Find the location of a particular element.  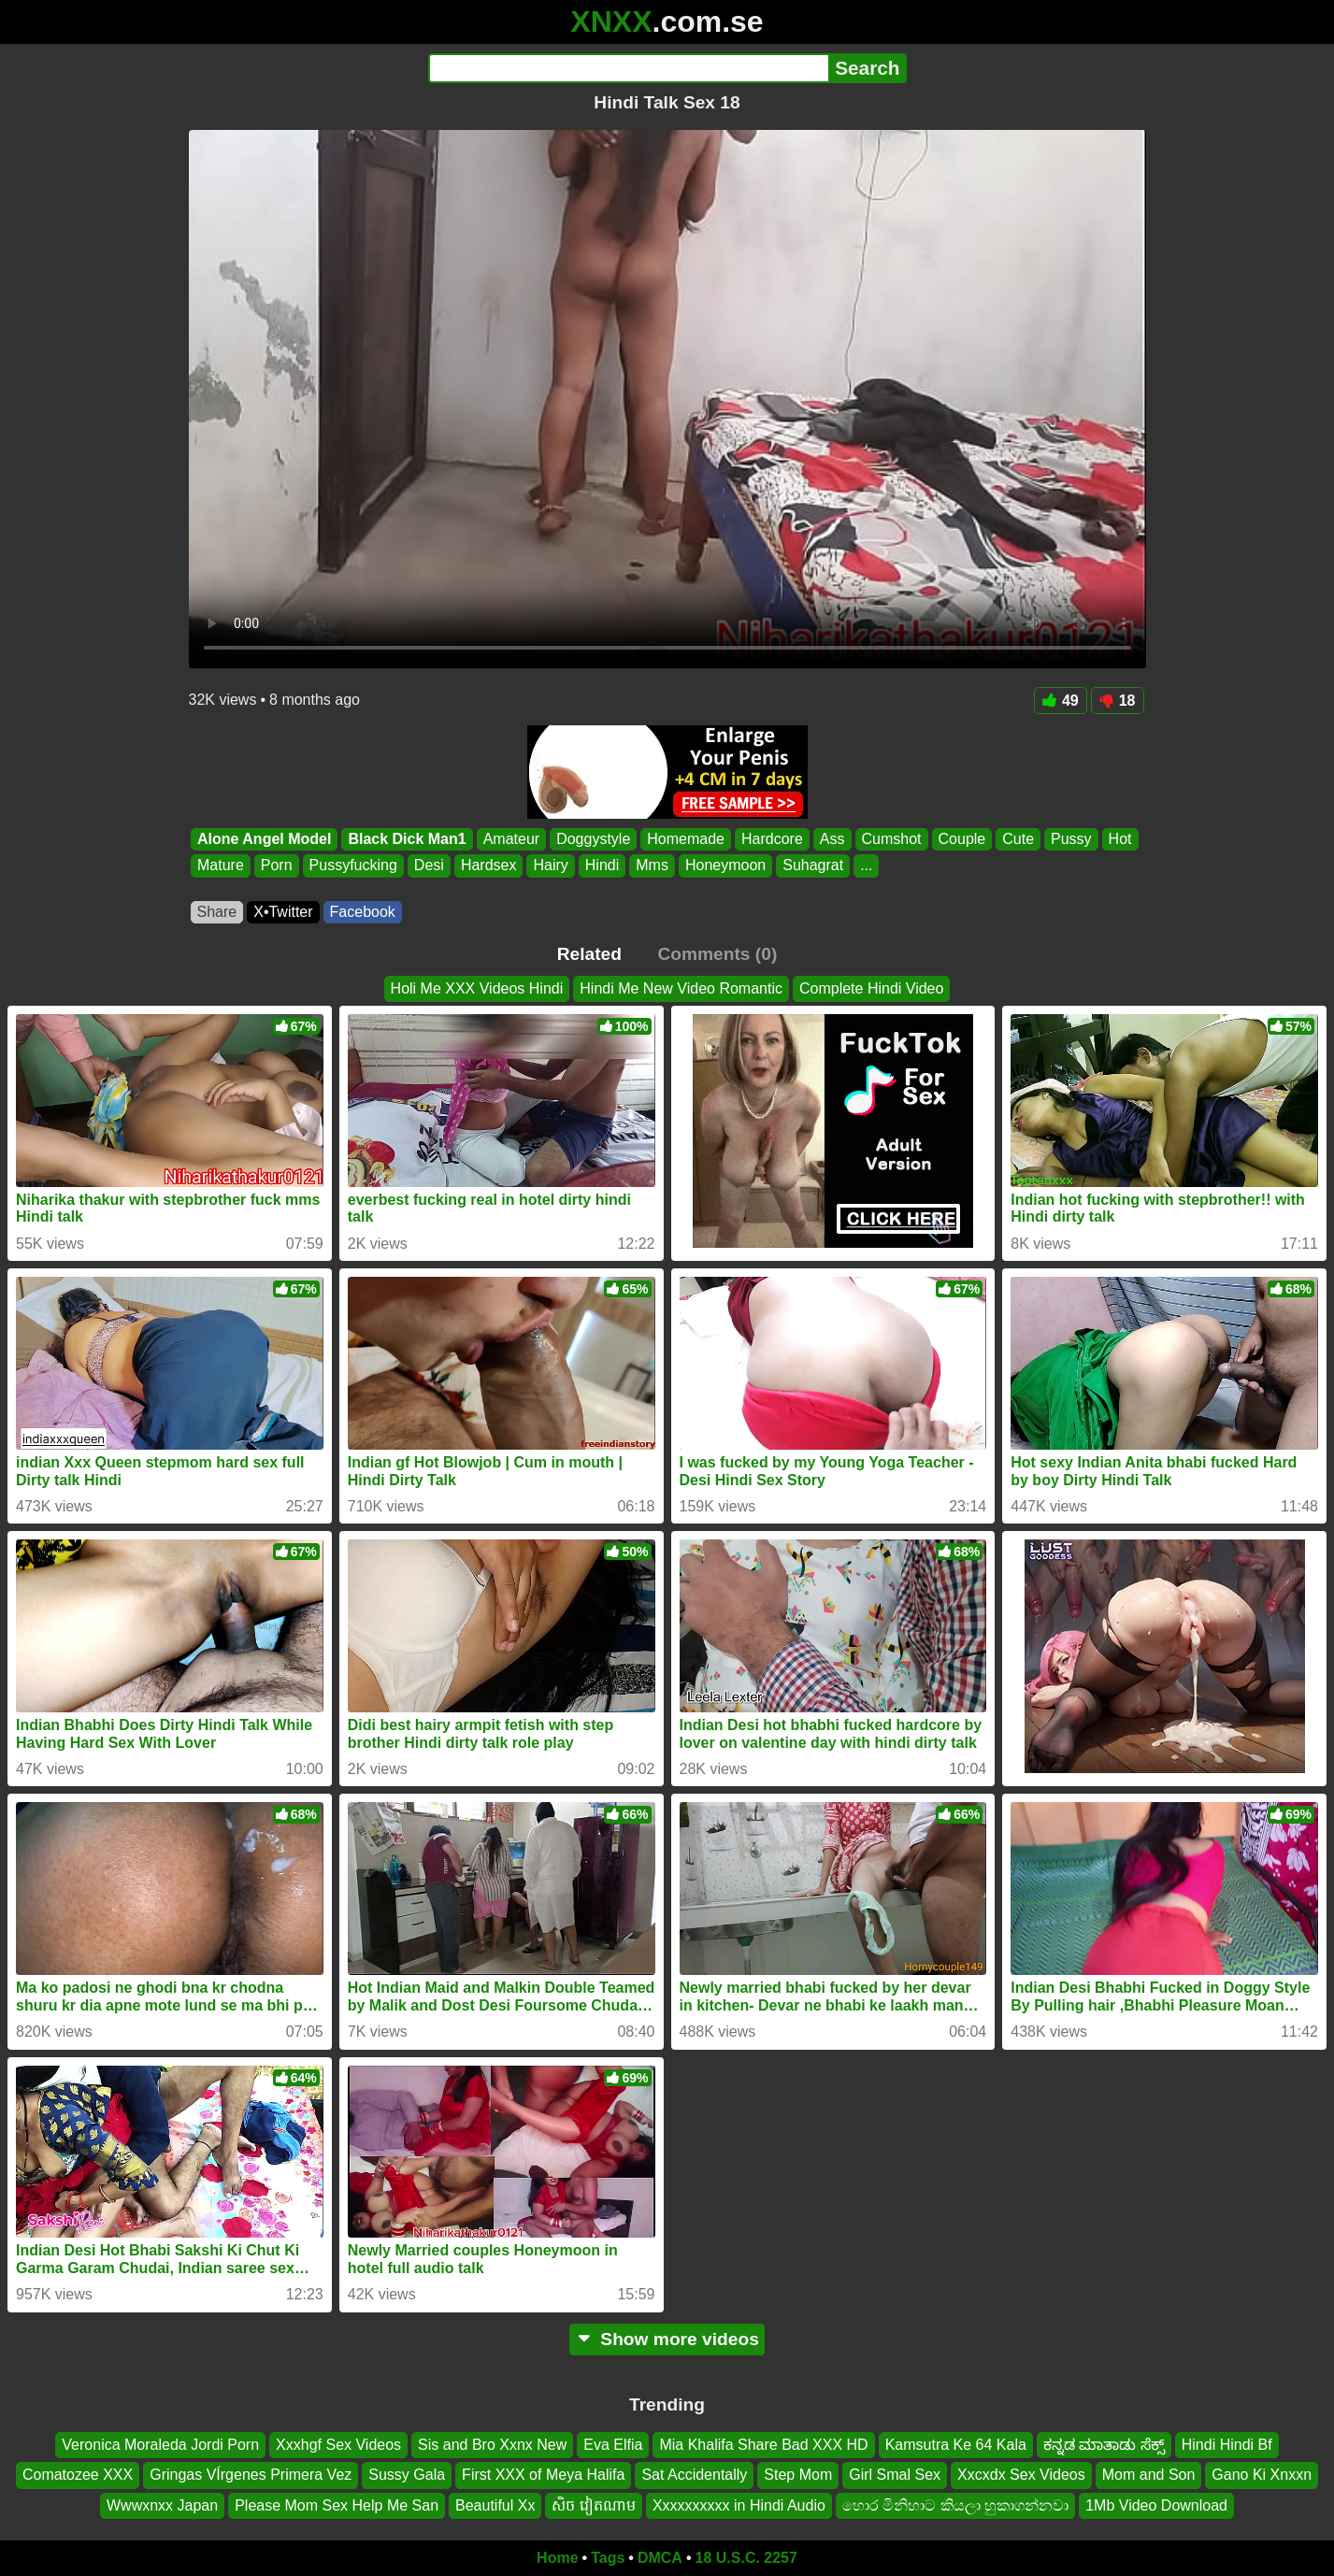

Sussy Gala is located at coordinates (406, 2475).